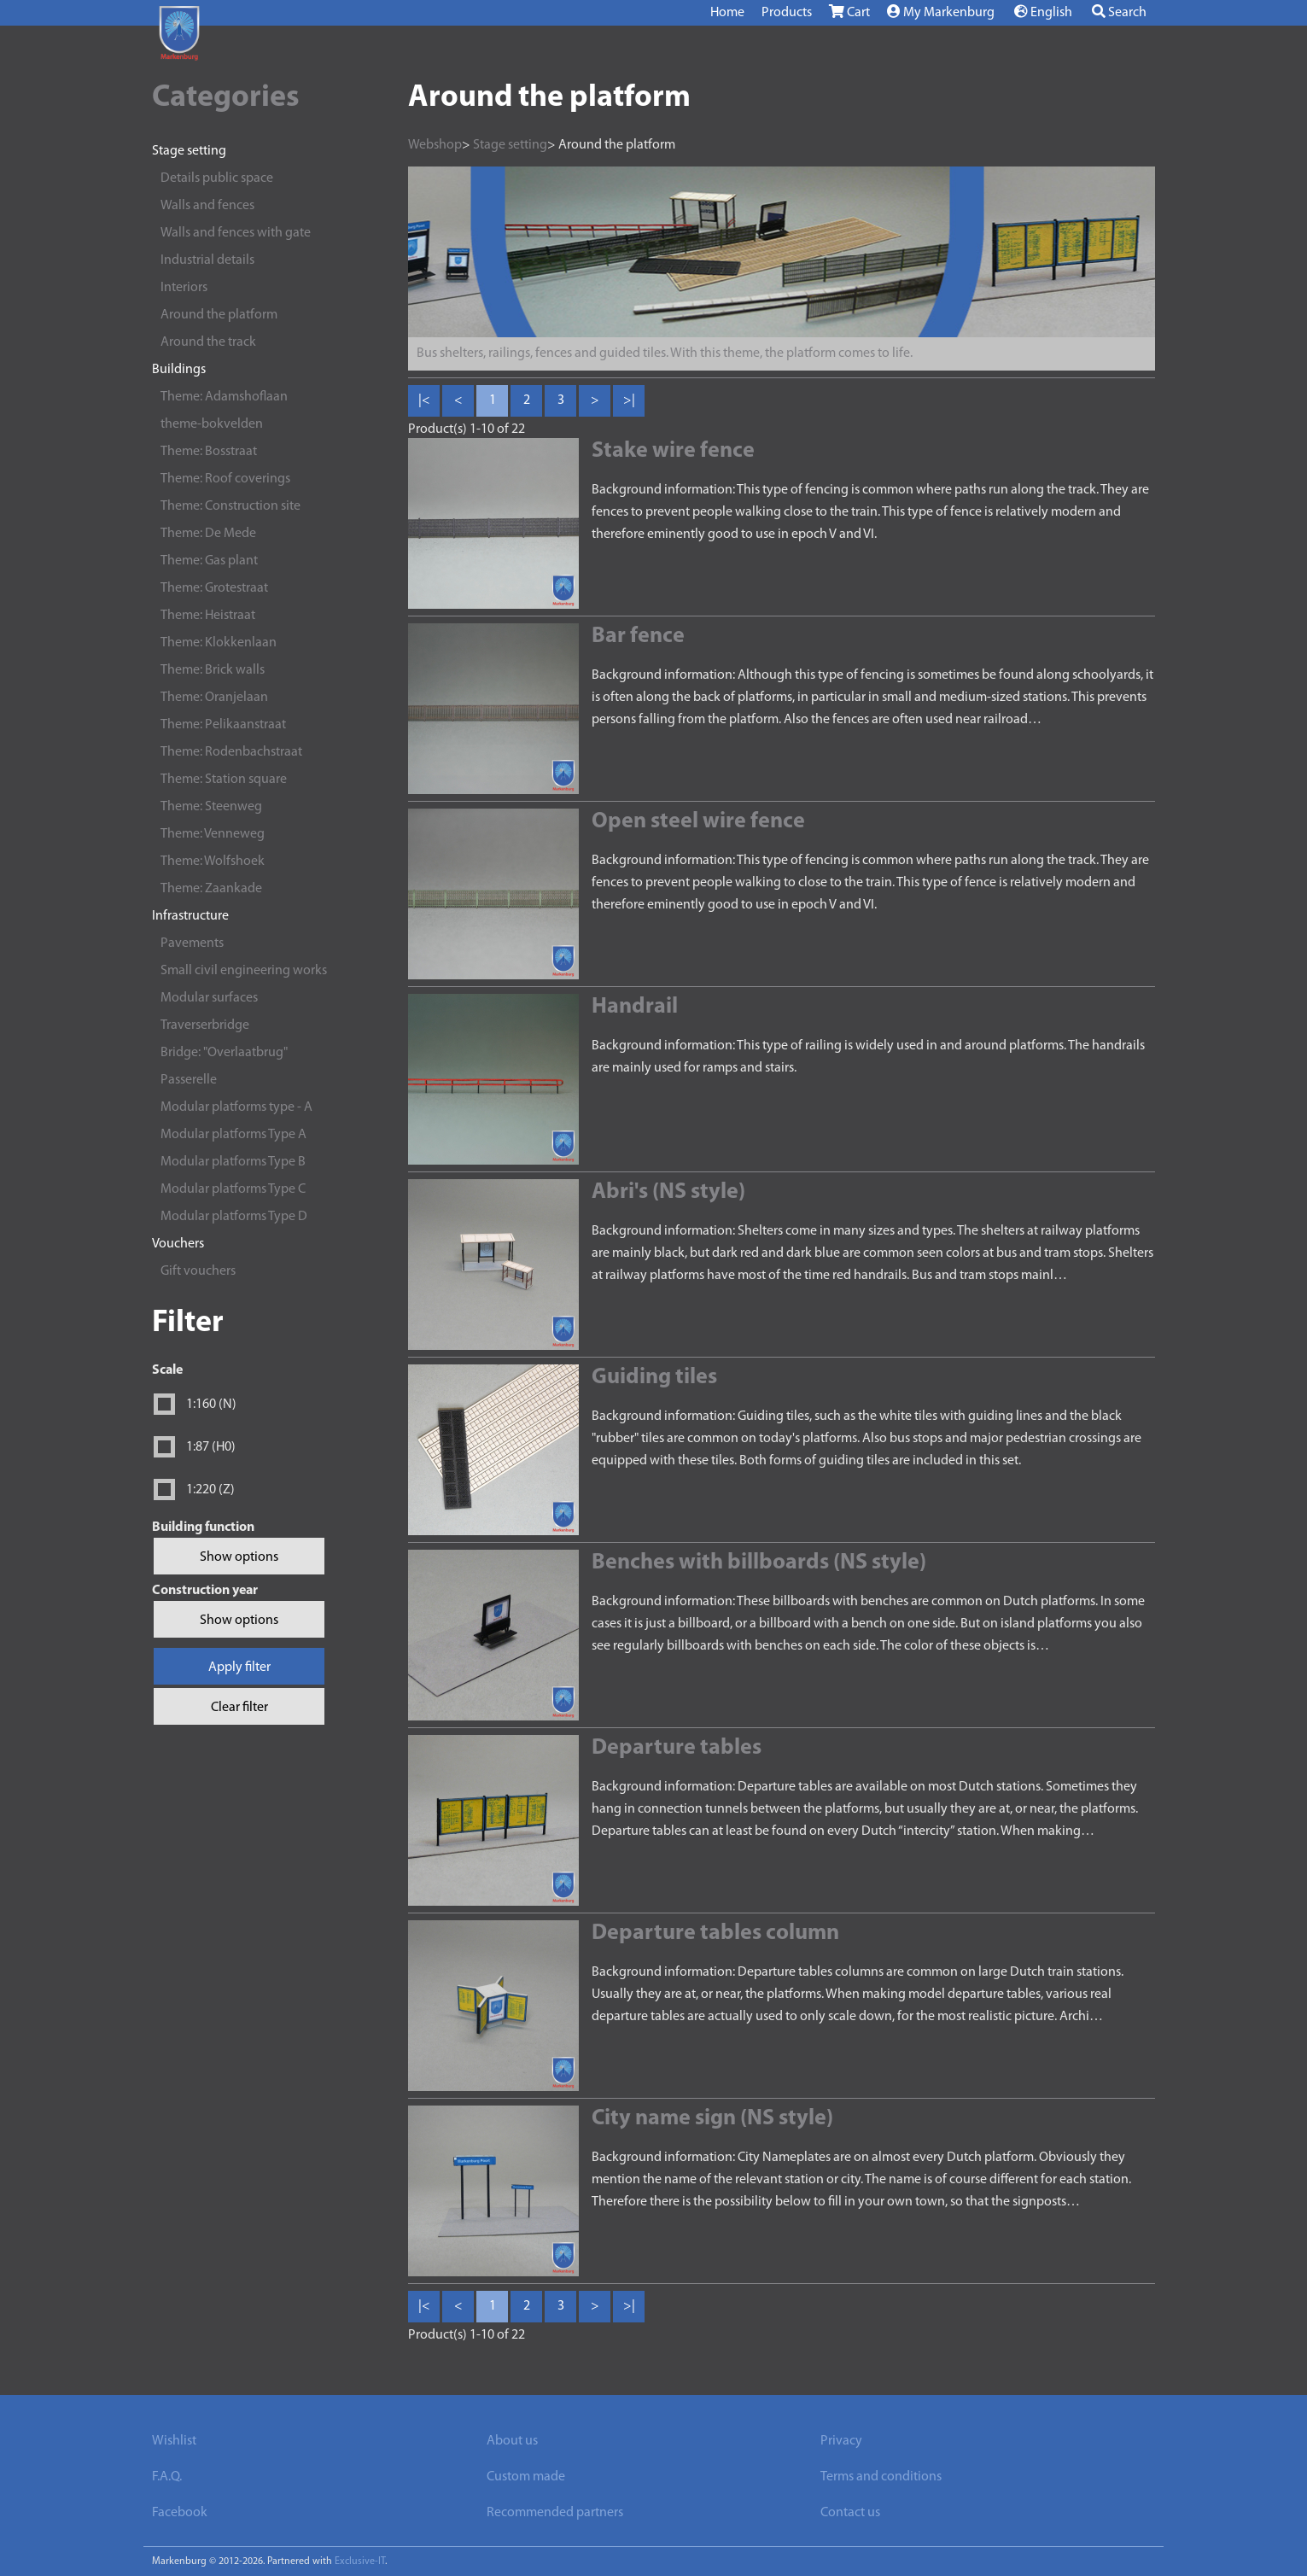 The image size is (1307, 2576). Describe the element at coordinates (183, 288) in the screenshot. I see `Interiors` at that location.